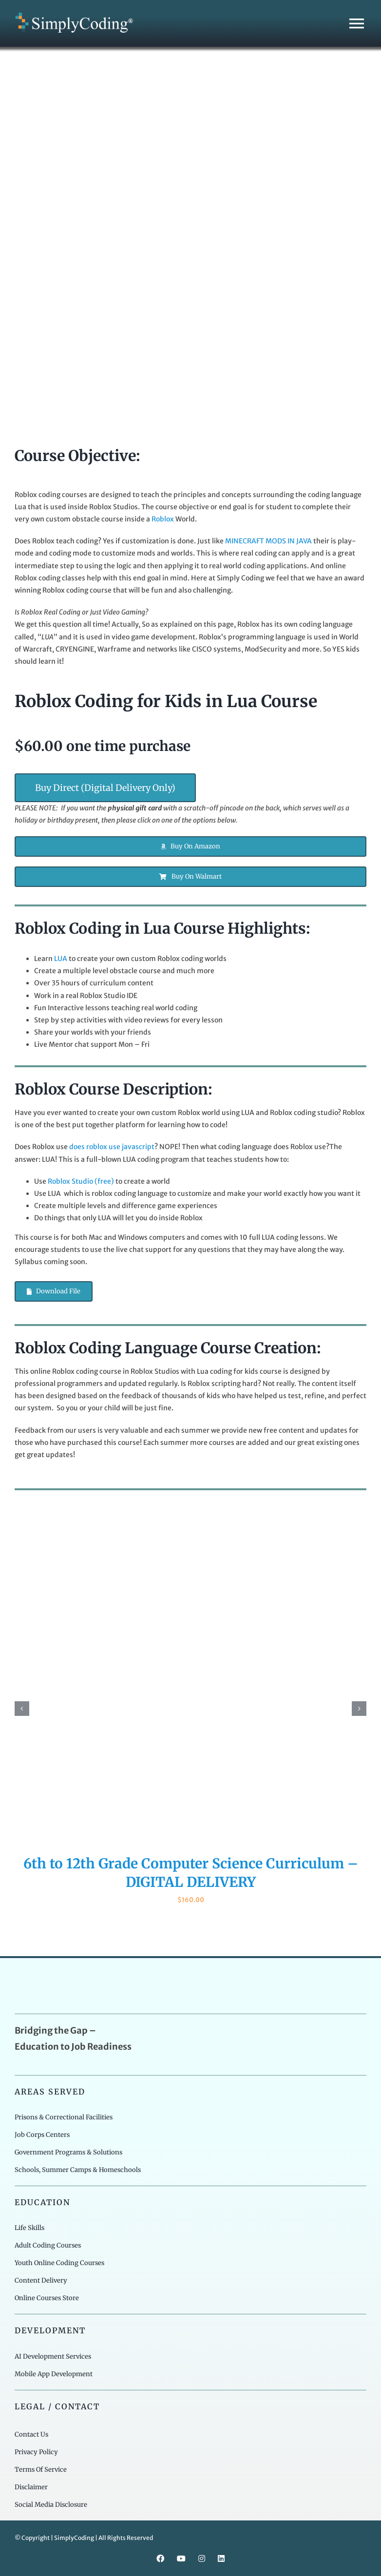 The width and height of the screenshot is (381, 2576). What do you see at coordinates (160, 2558) in the screenshot?
I see `[facebook]` at bounding box center [160, 2558].